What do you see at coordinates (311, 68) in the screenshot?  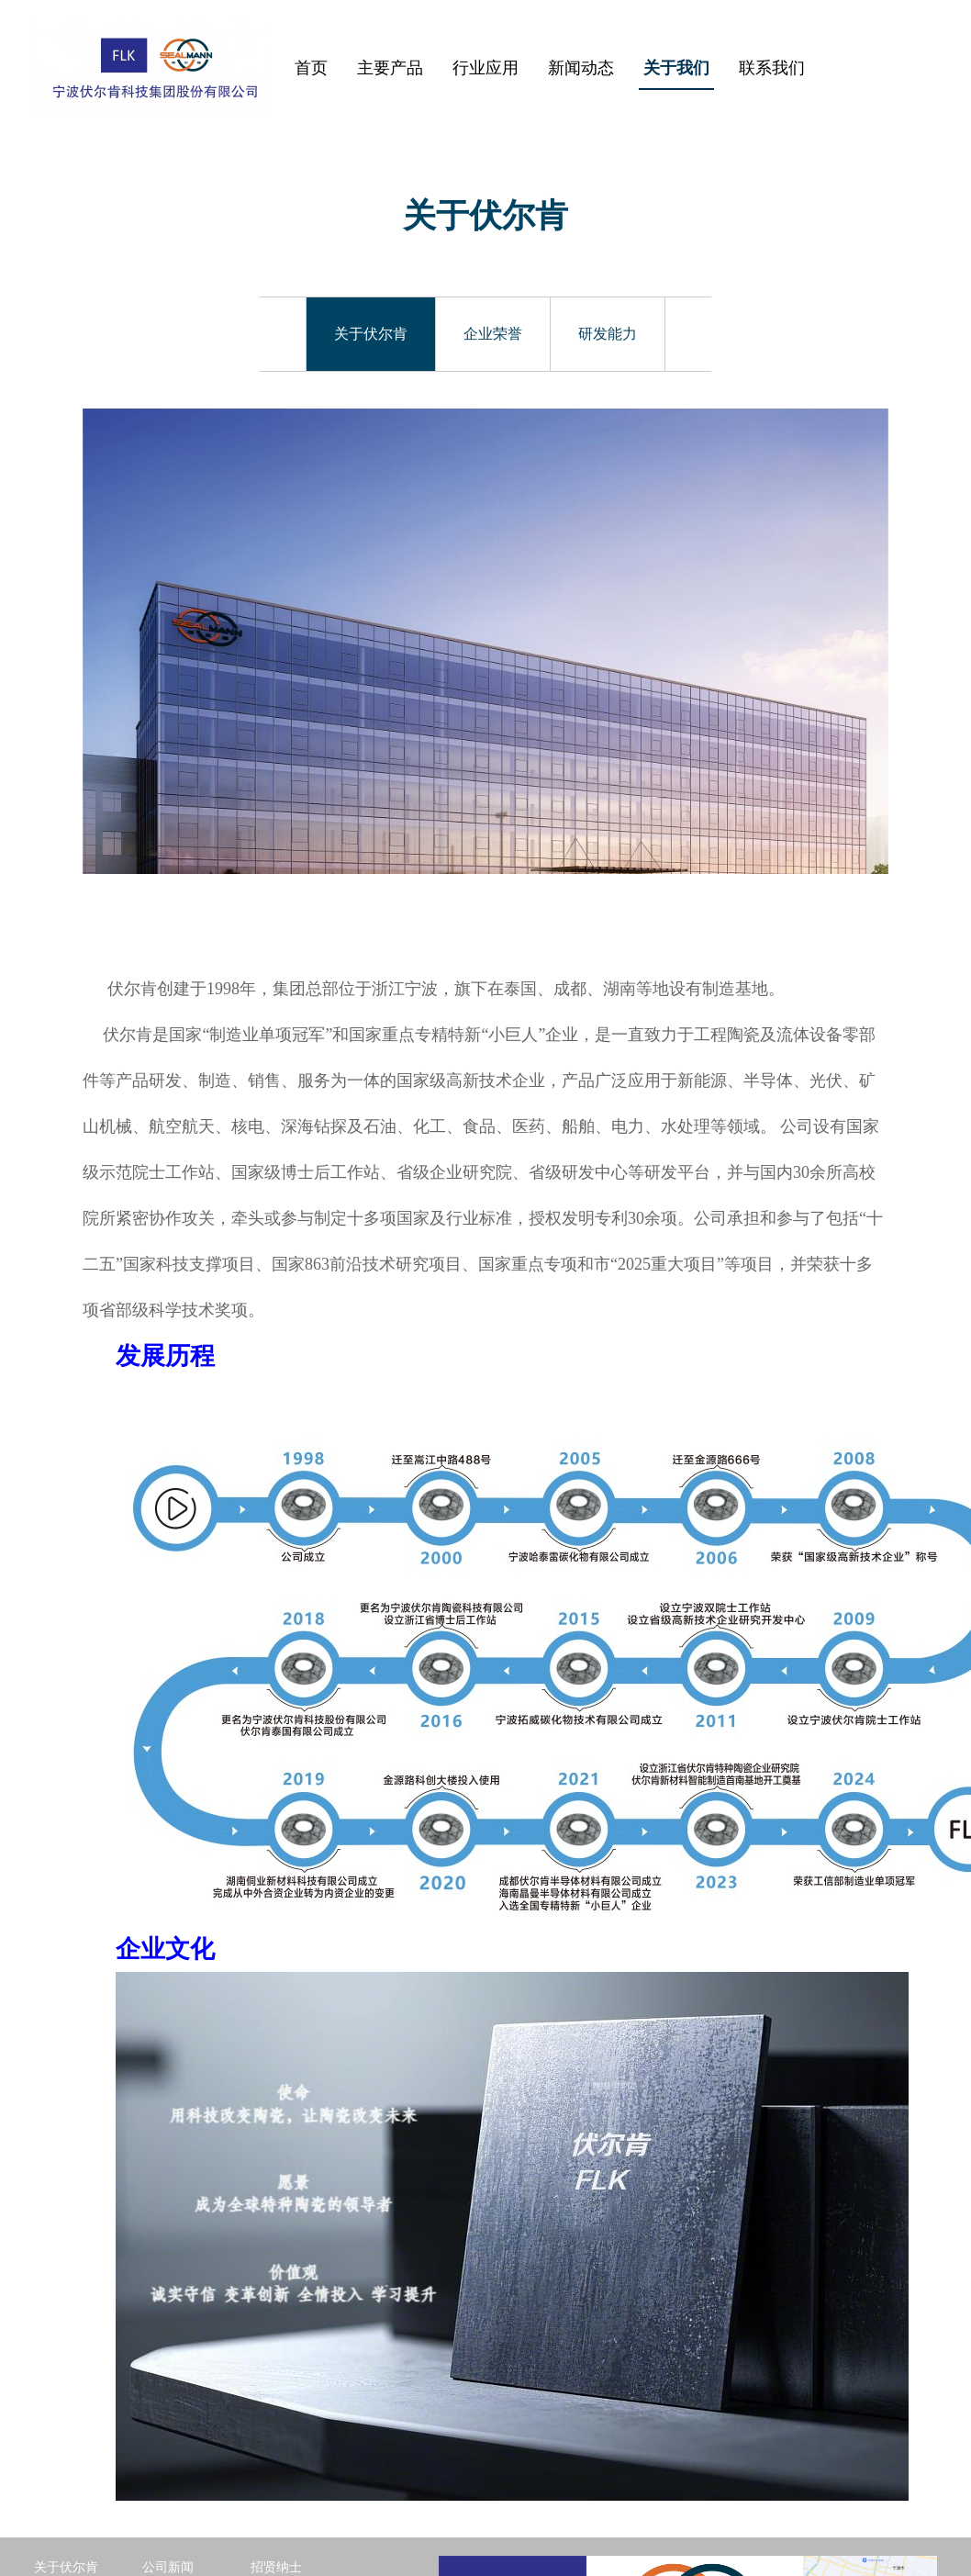 I see `首页` at bounding box center [311, 68].